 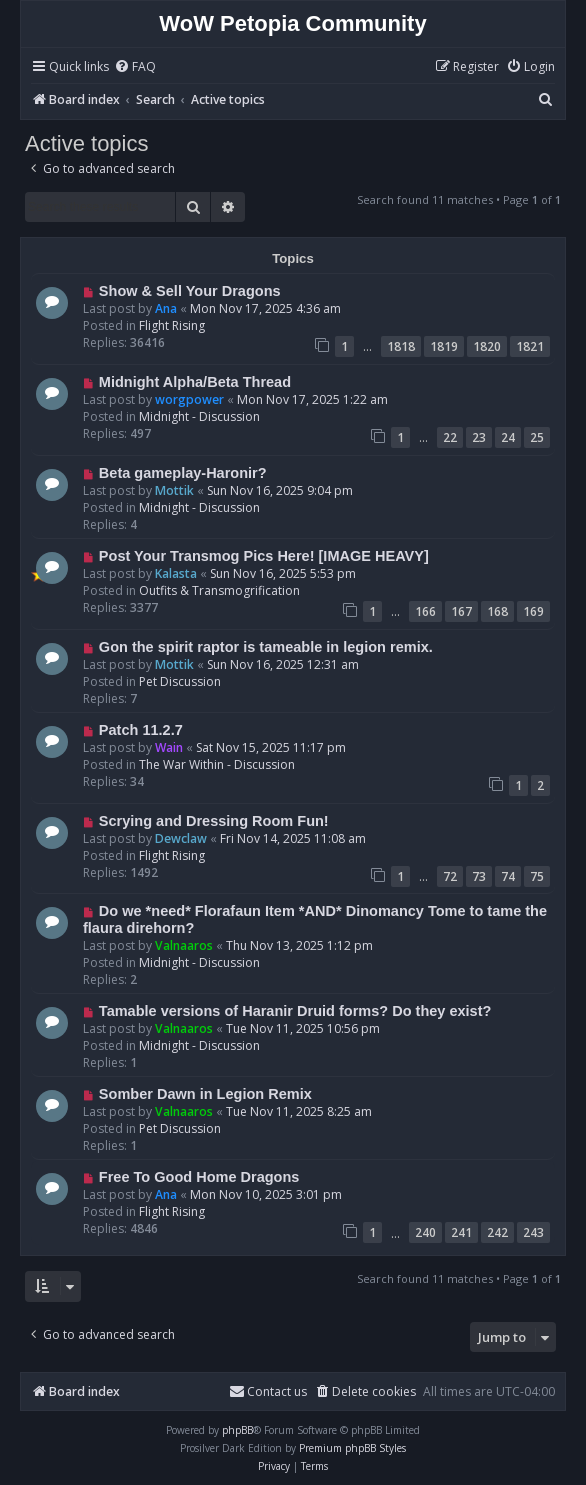 What do you see at coordinates (219, 590) in the screenshot?
I see `Outfits & Transmogrification` at bounding box center [219, 590].